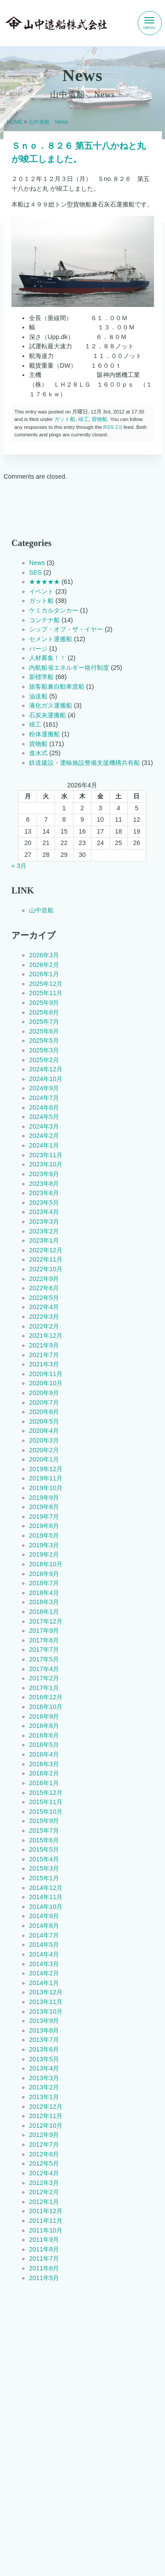  I want to click on 2019年2月, so click(44, 1554).